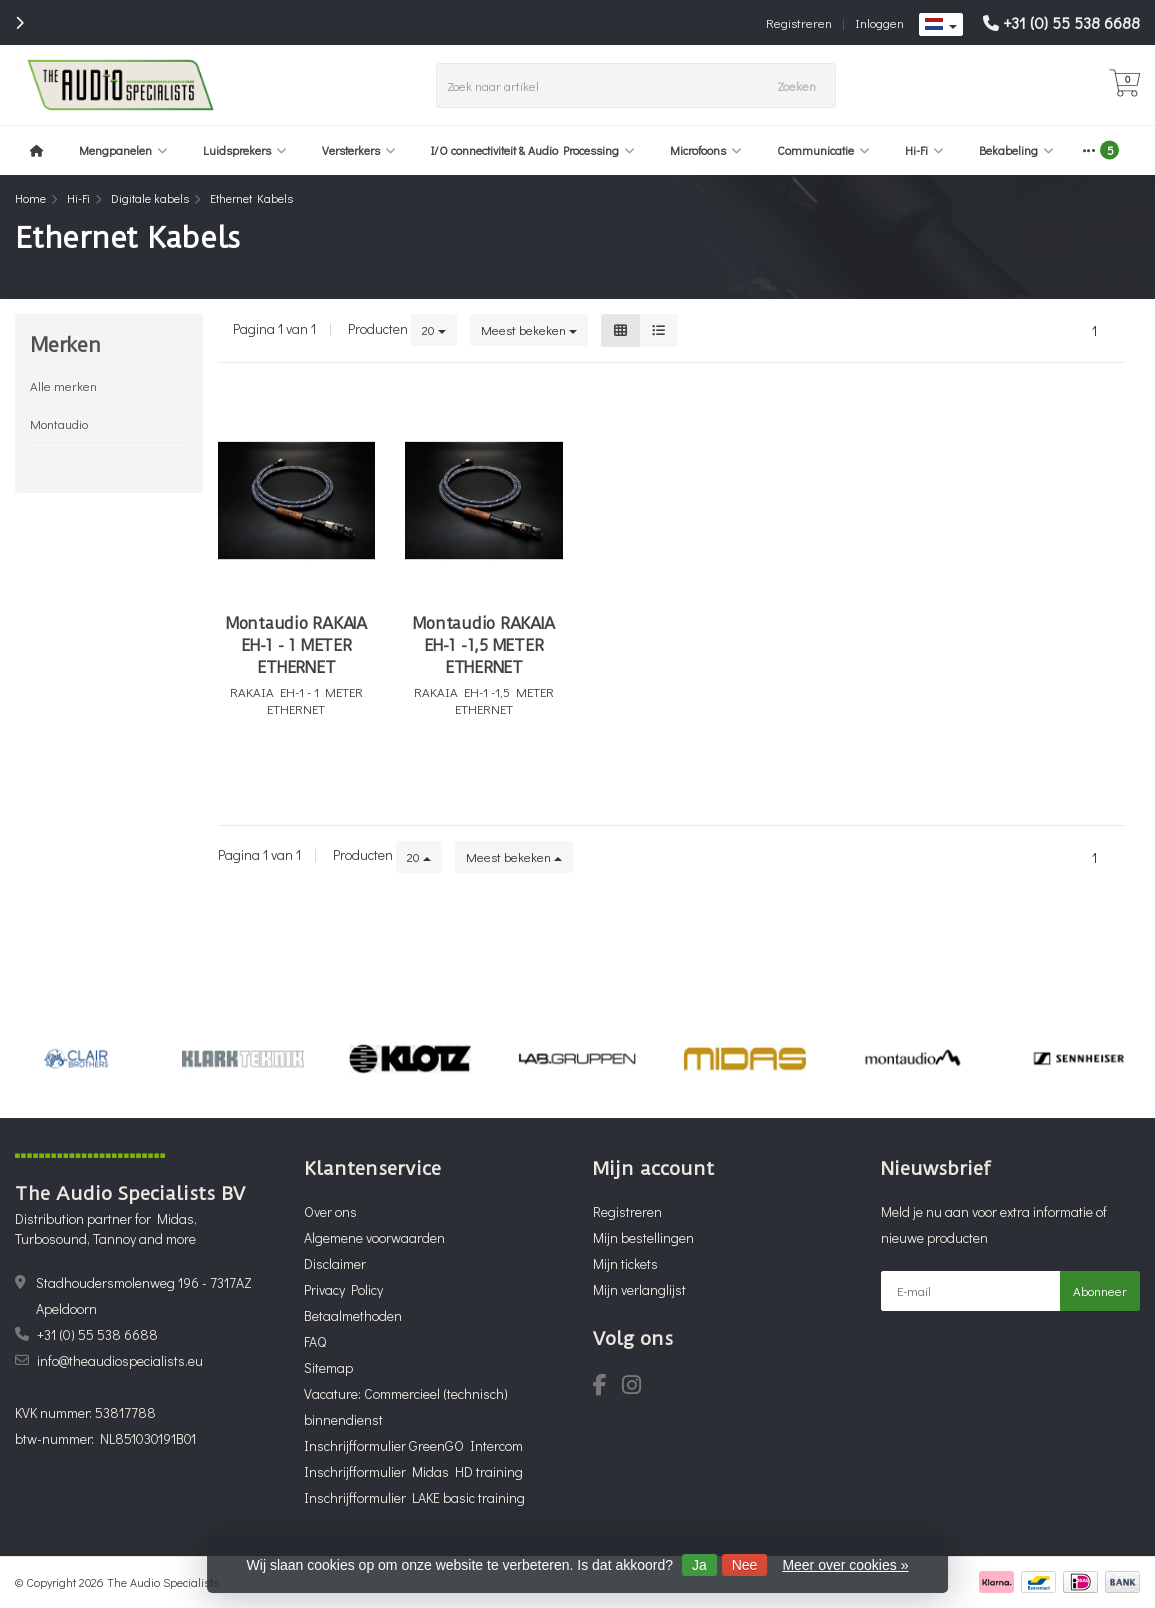 This screenshot has height=1608, width=1155. I want to click on Mengpanelen, so click(123, 150).